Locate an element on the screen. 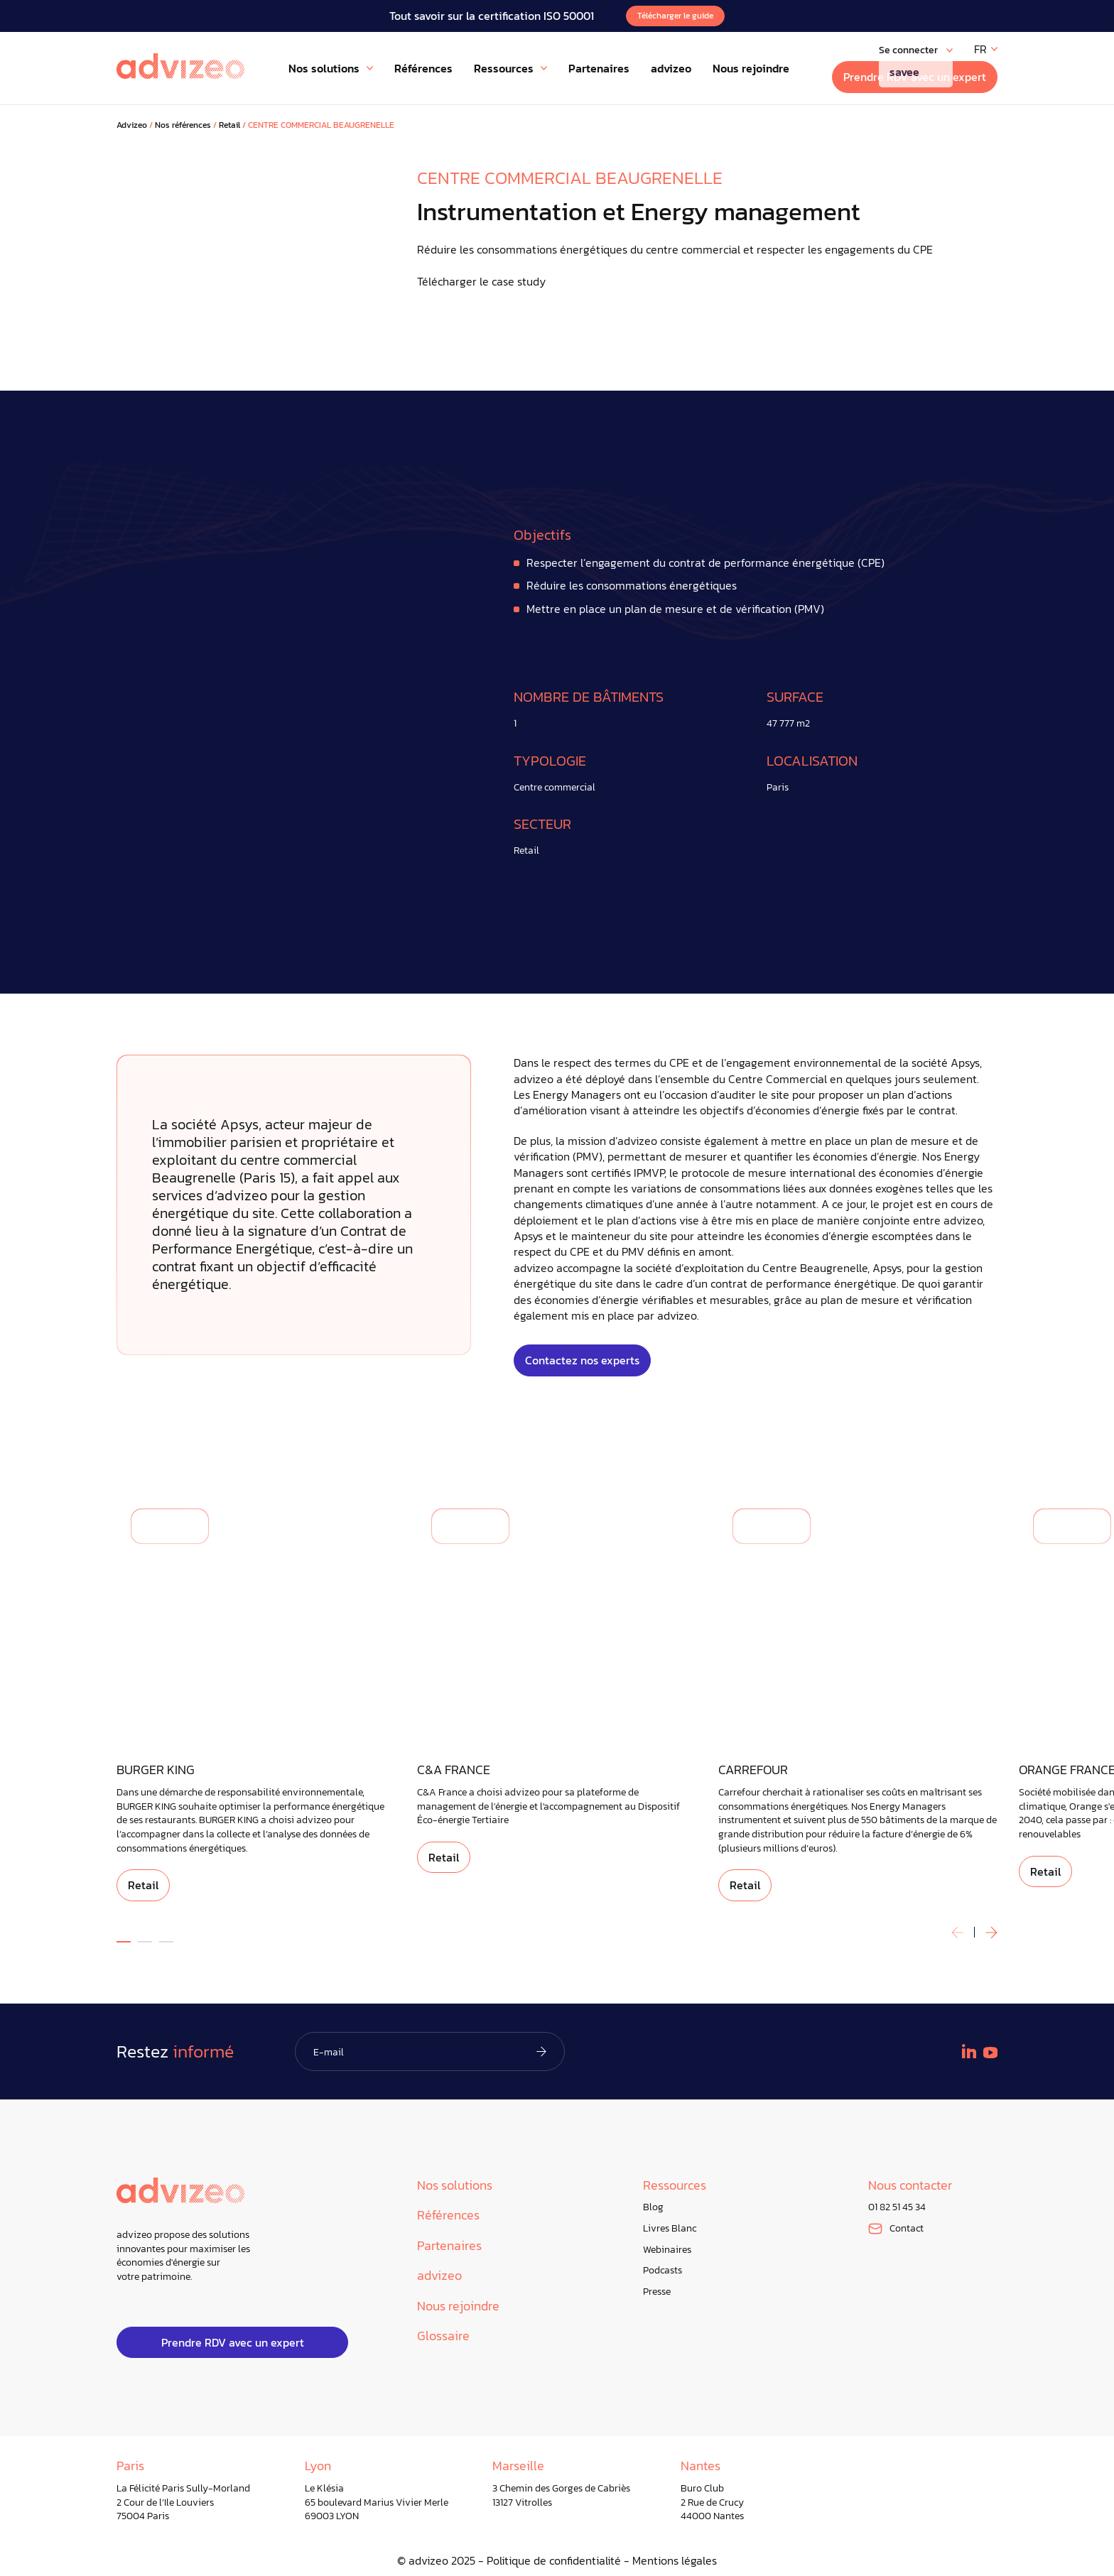  CARREFOUR is located at coordinates (753, 1770).